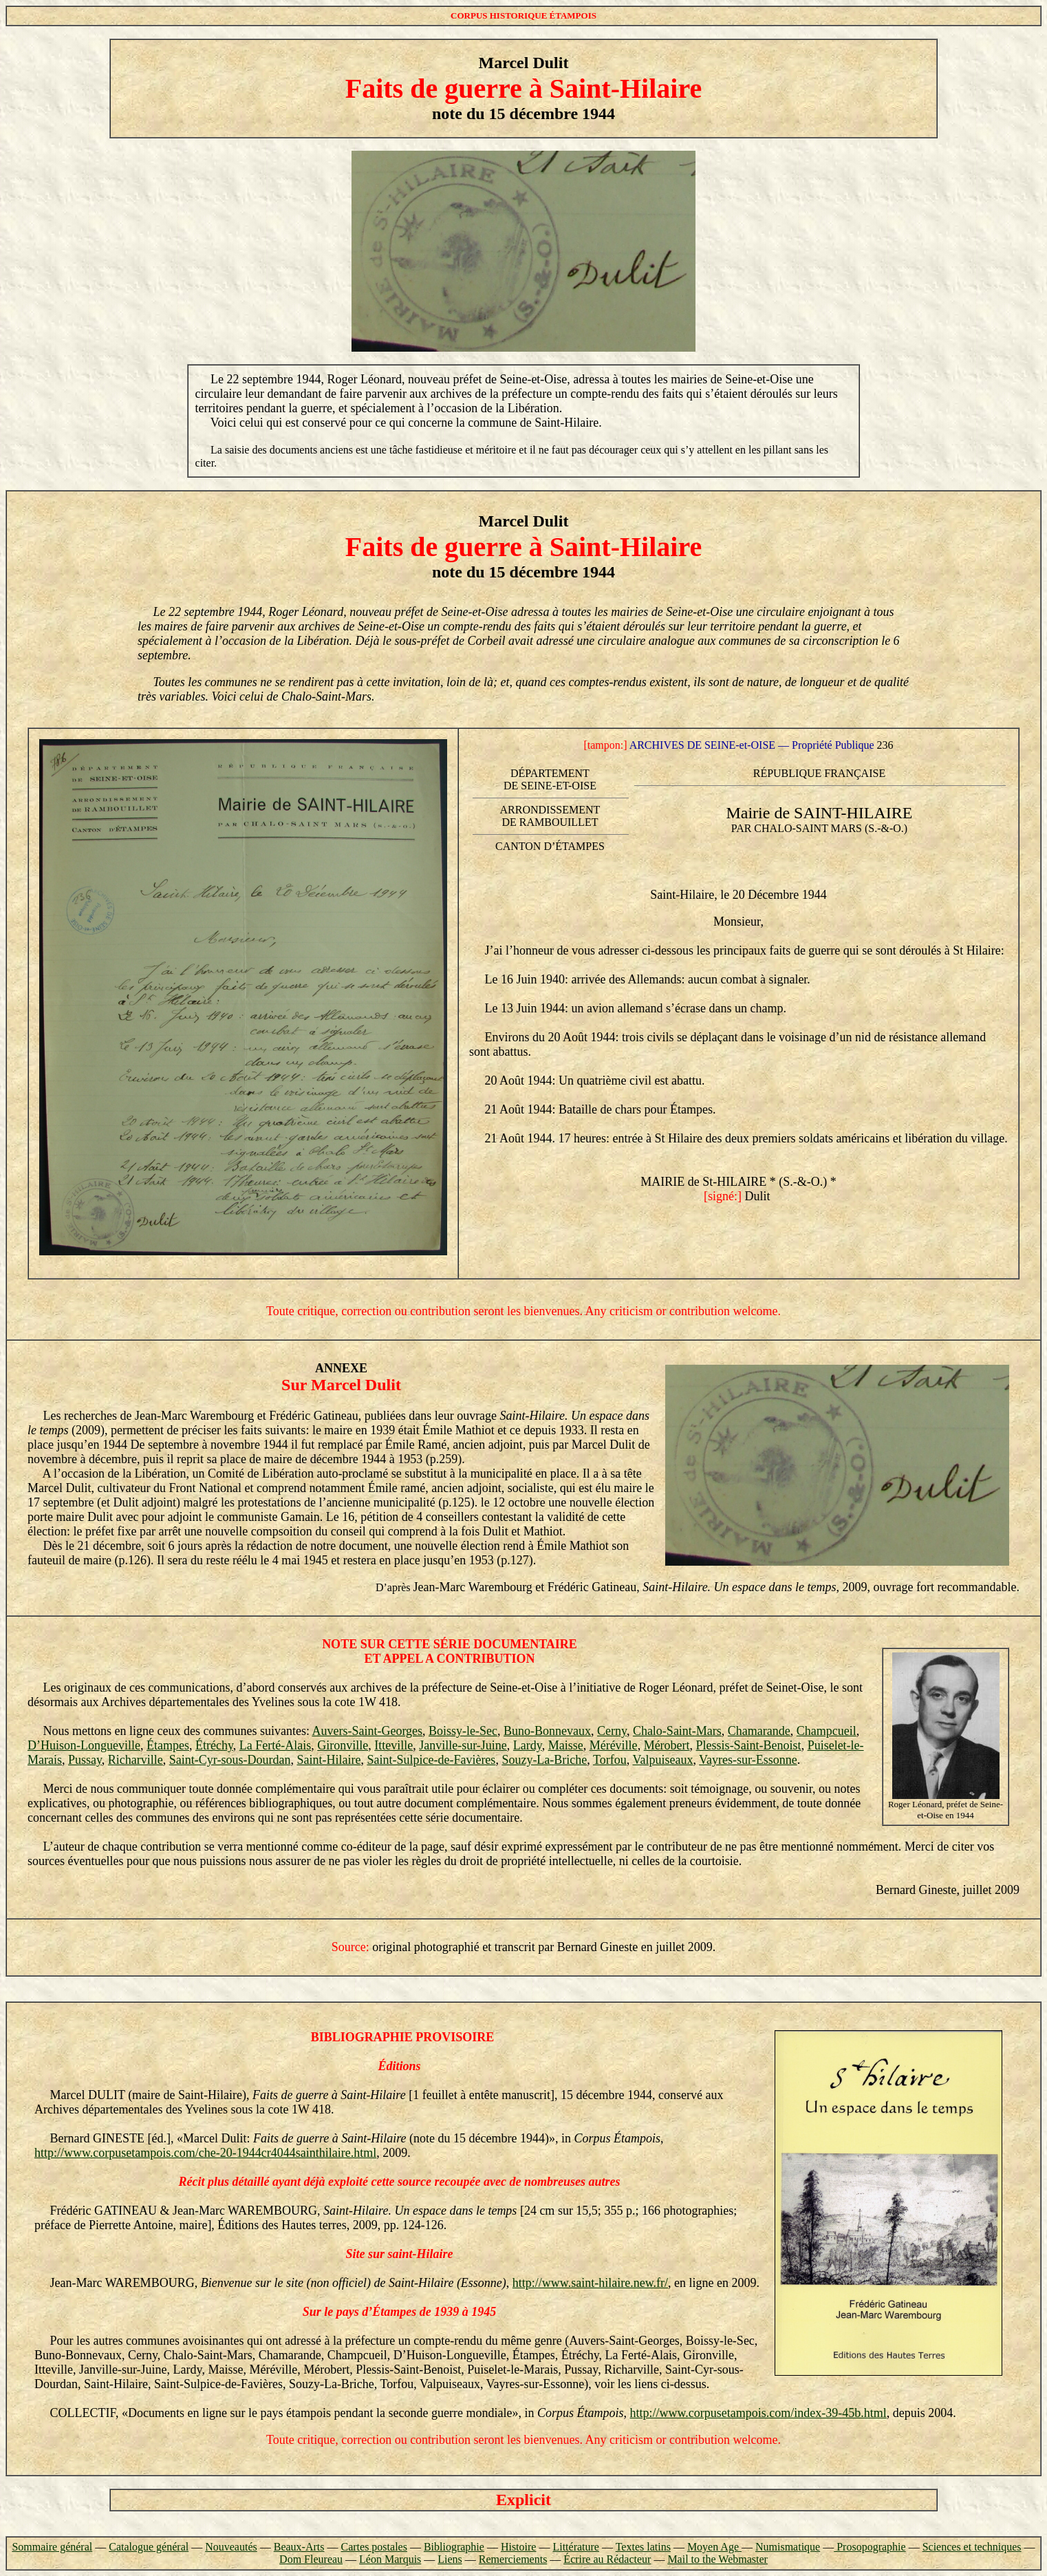 The width and height of the screenshot is (1047, 2576). Describe the element at coordinates (85, 1760) in the screenshot. I see `Pussay` at that location.